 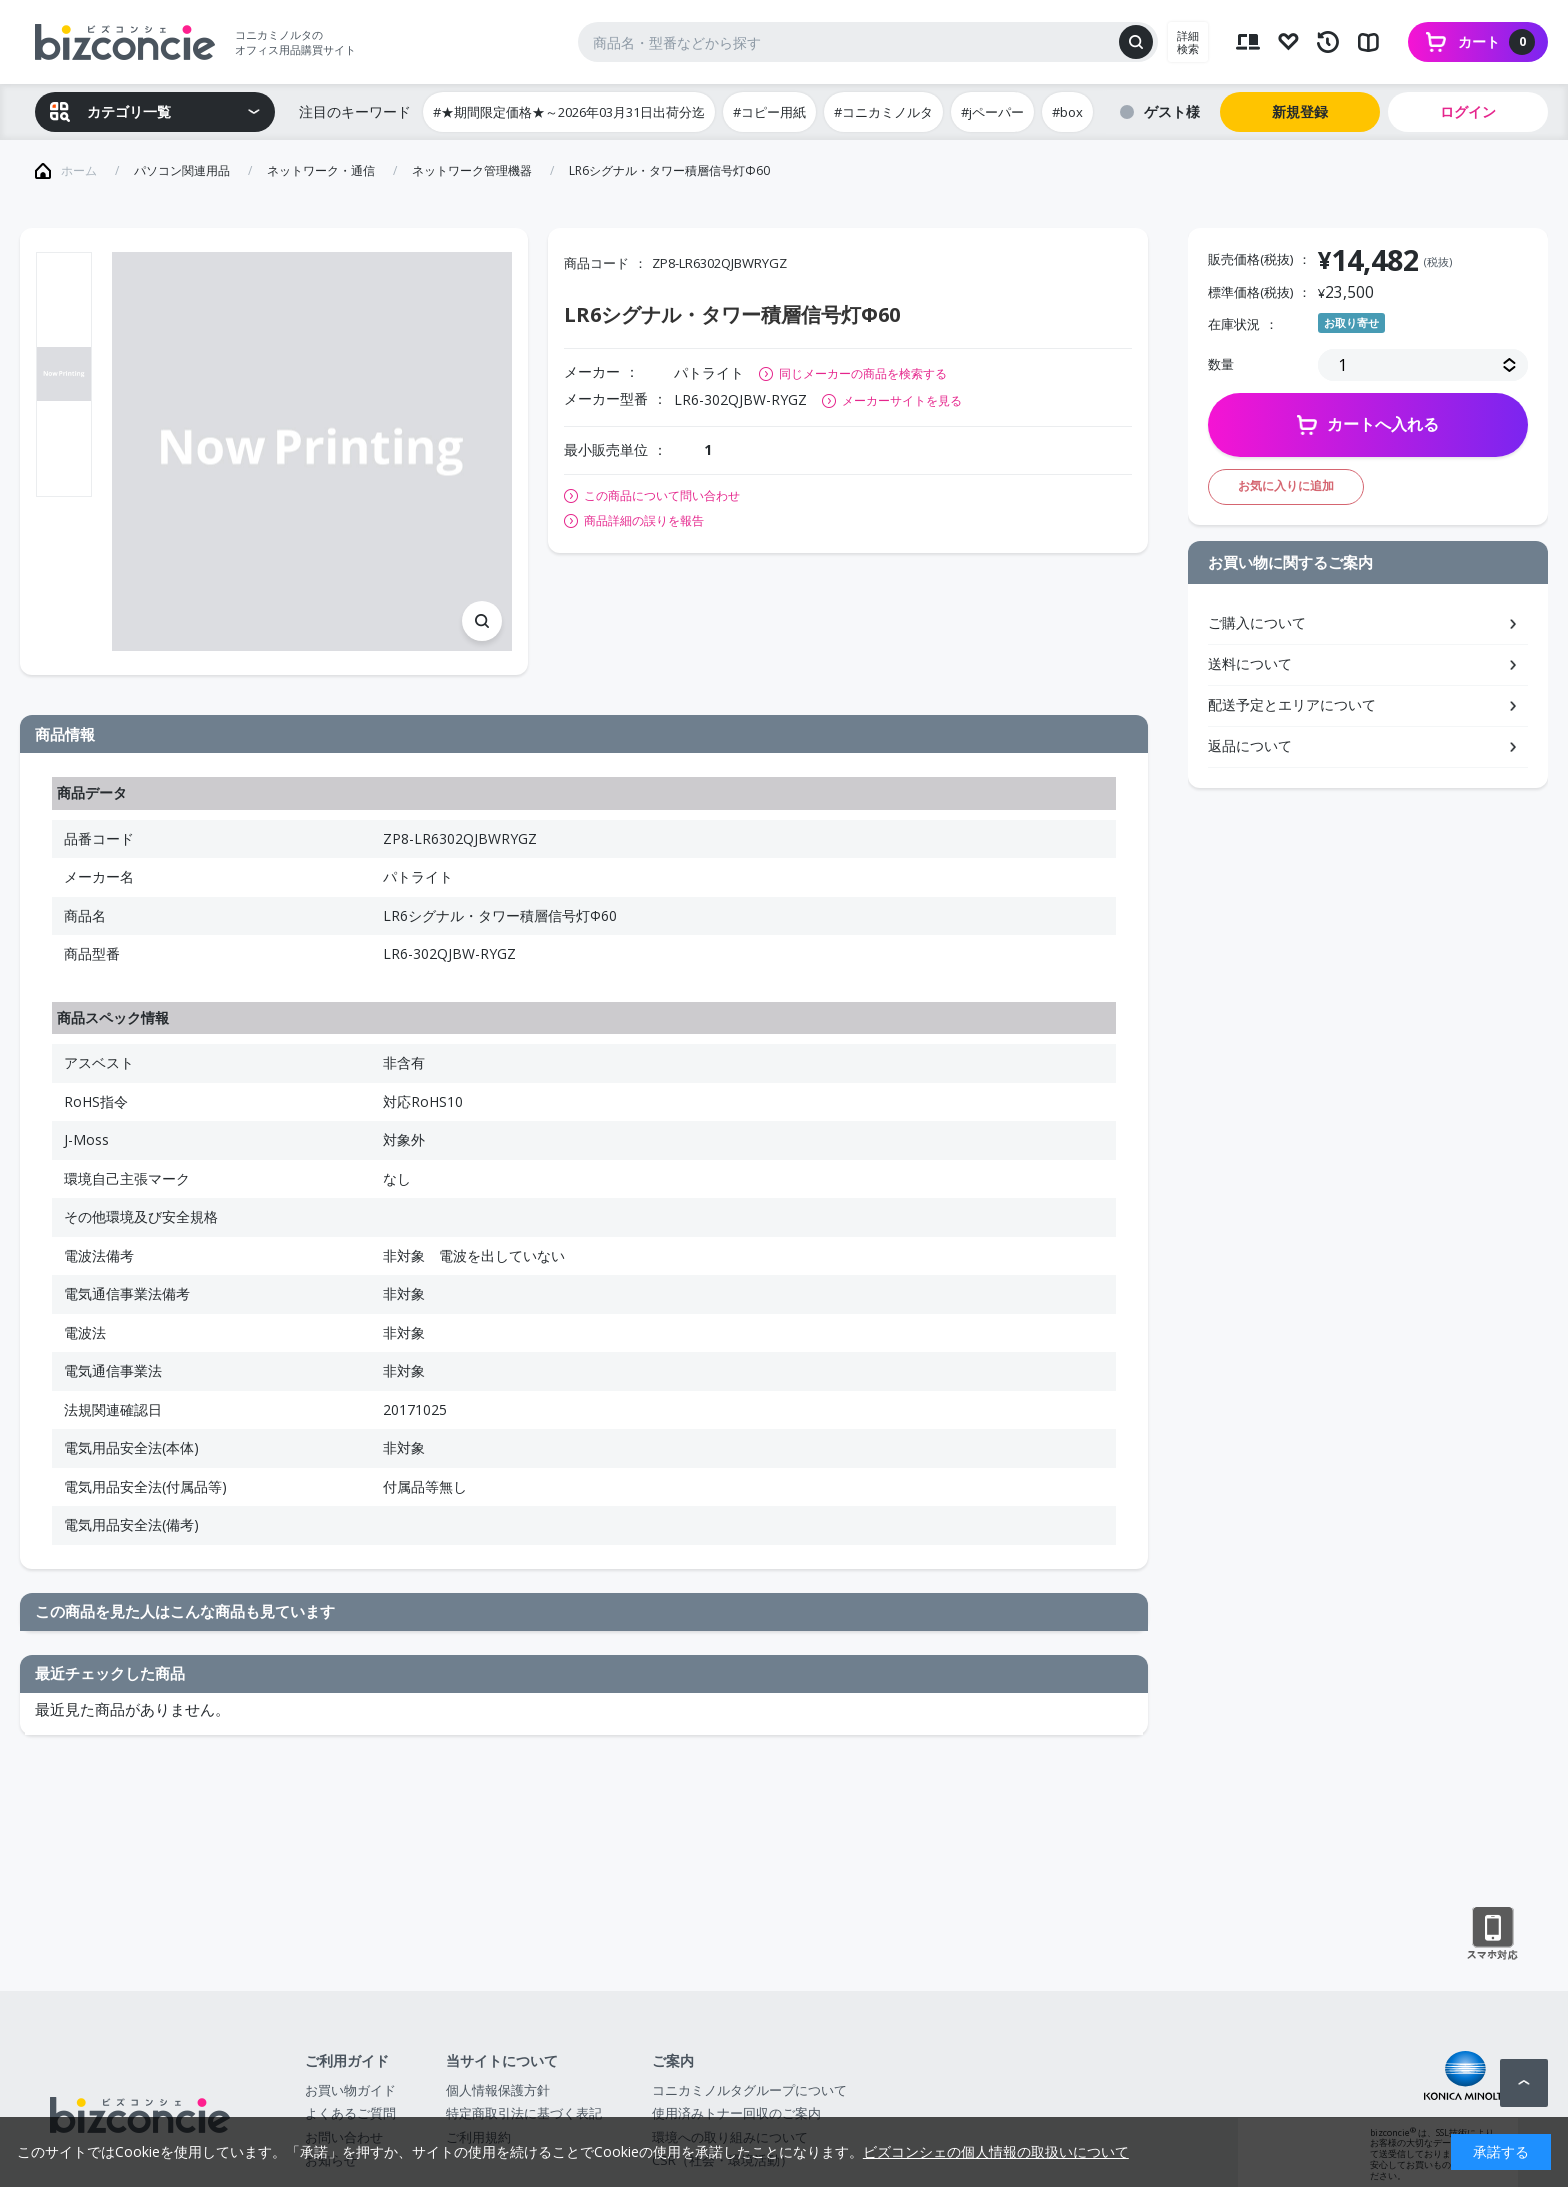 I want to click on お気に入りに追加, so click(x=1286, y=485).